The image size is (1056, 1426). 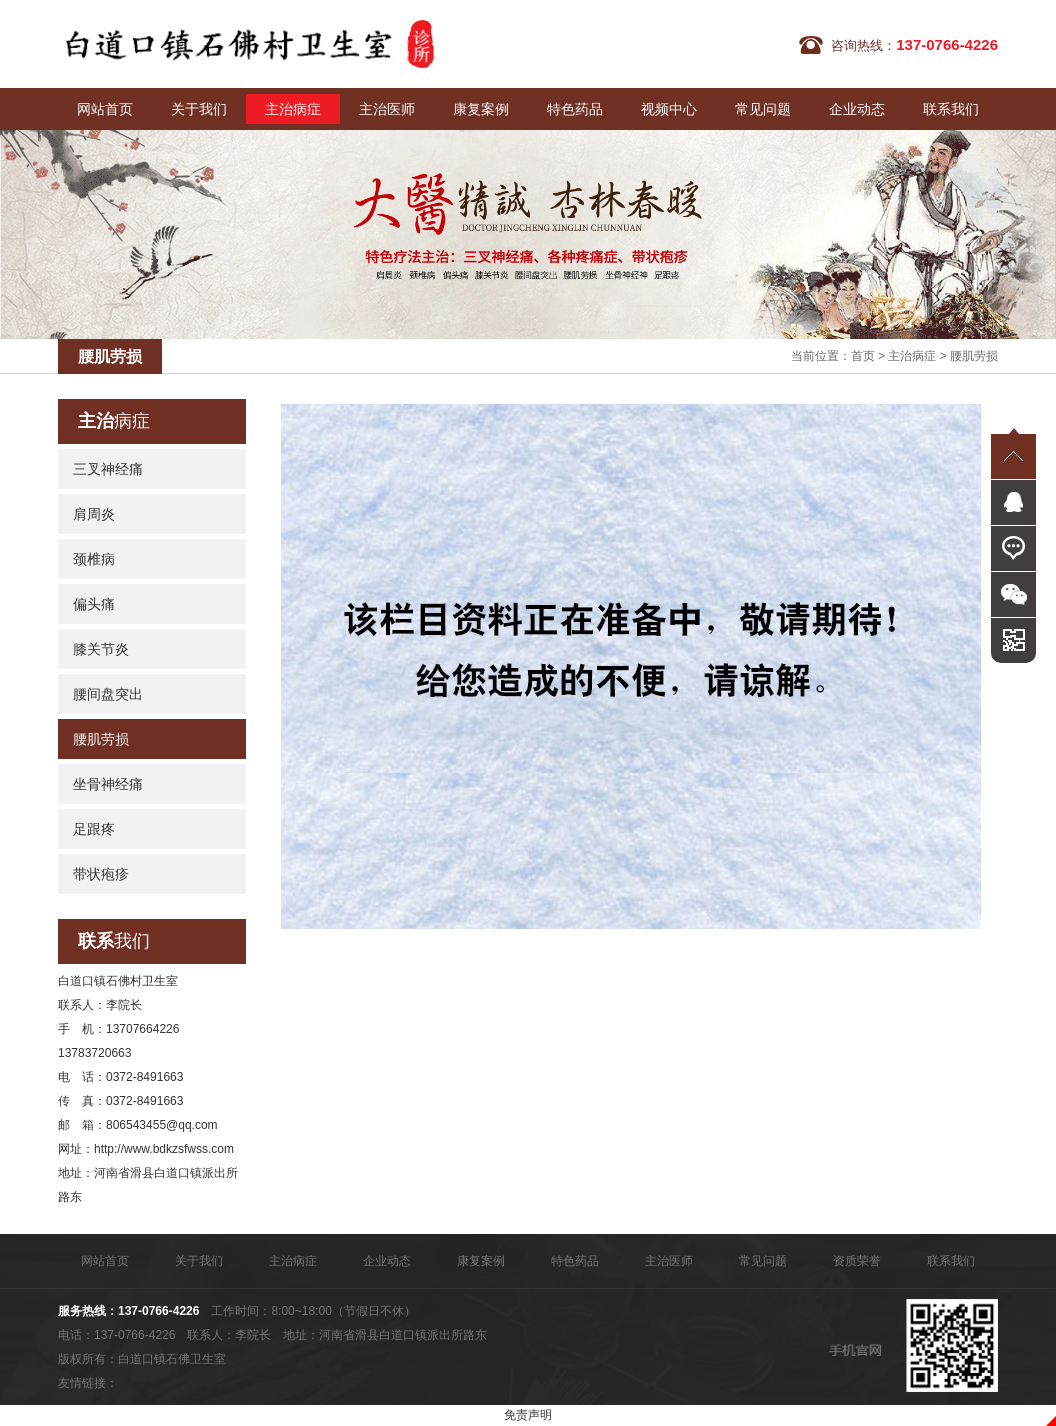 I want to click on 肩周炎, so click(x=94, y=514).